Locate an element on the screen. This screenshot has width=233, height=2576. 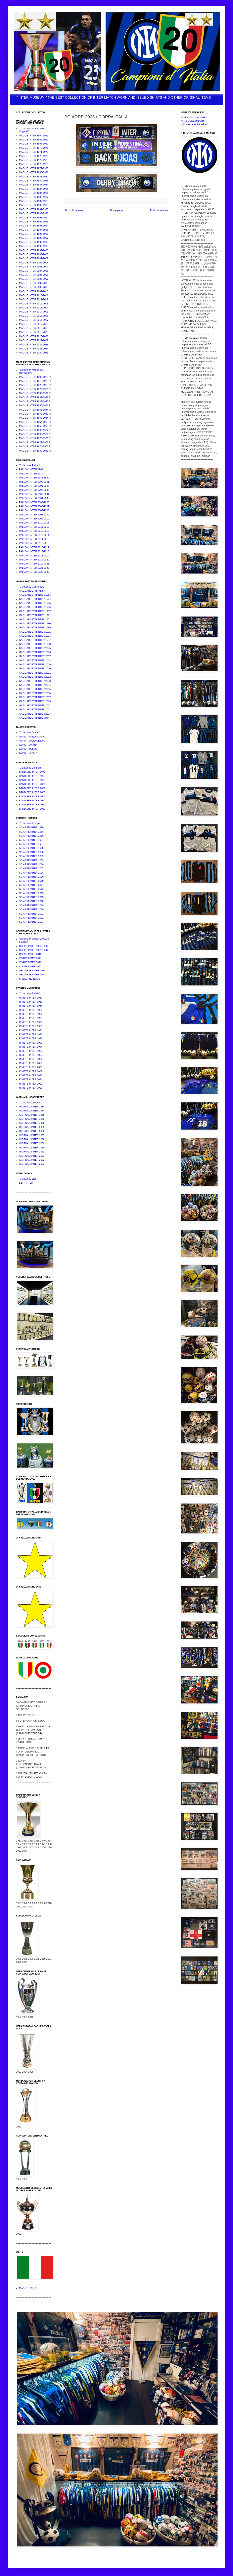
GAGLIARDETTI INTER 1980 is located at coordinates (35, 623).